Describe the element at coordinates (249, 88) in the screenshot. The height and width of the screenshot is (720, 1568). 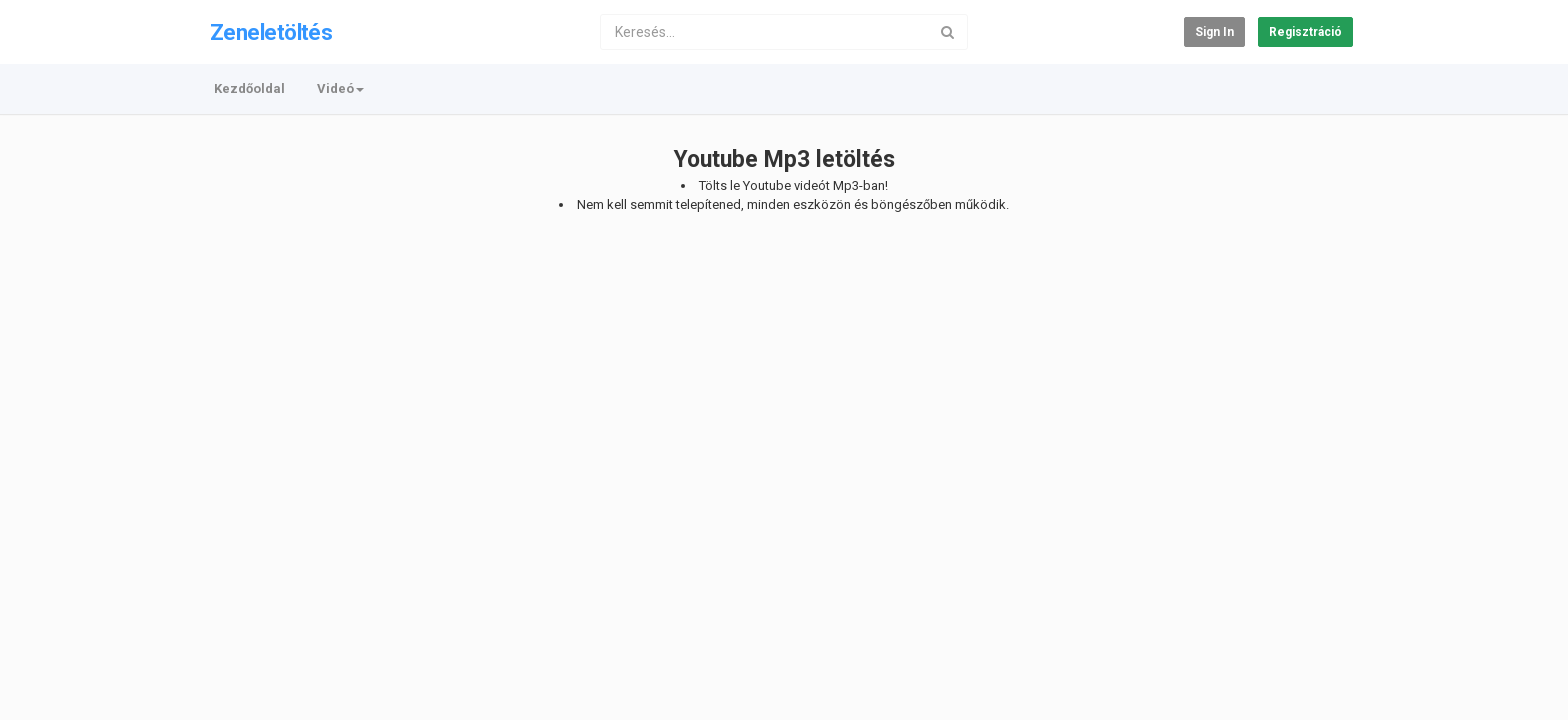
I see `Kezdőoldal` at that location.